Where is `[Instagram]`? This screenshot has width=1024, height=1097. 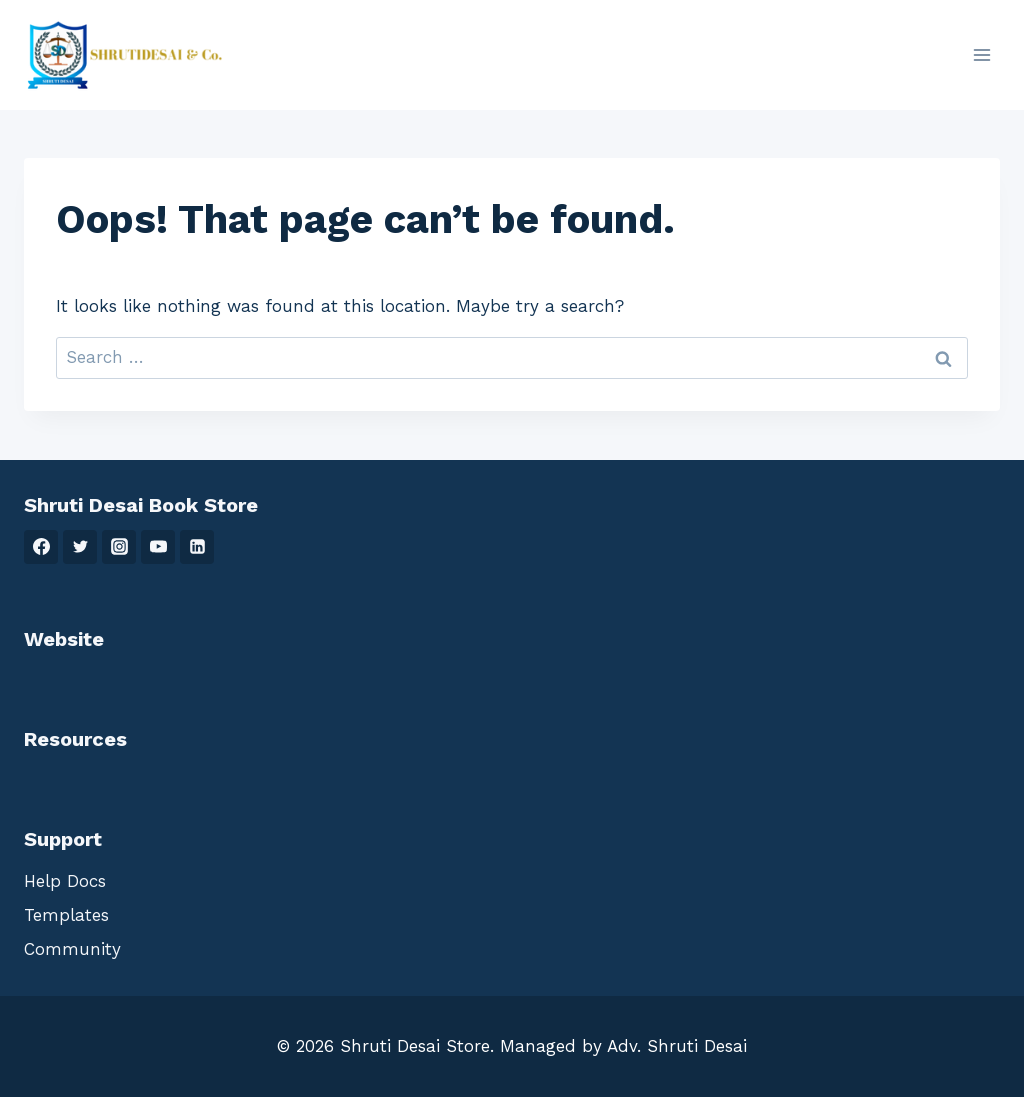
[Instagram] is located at coordinates (119, 547).